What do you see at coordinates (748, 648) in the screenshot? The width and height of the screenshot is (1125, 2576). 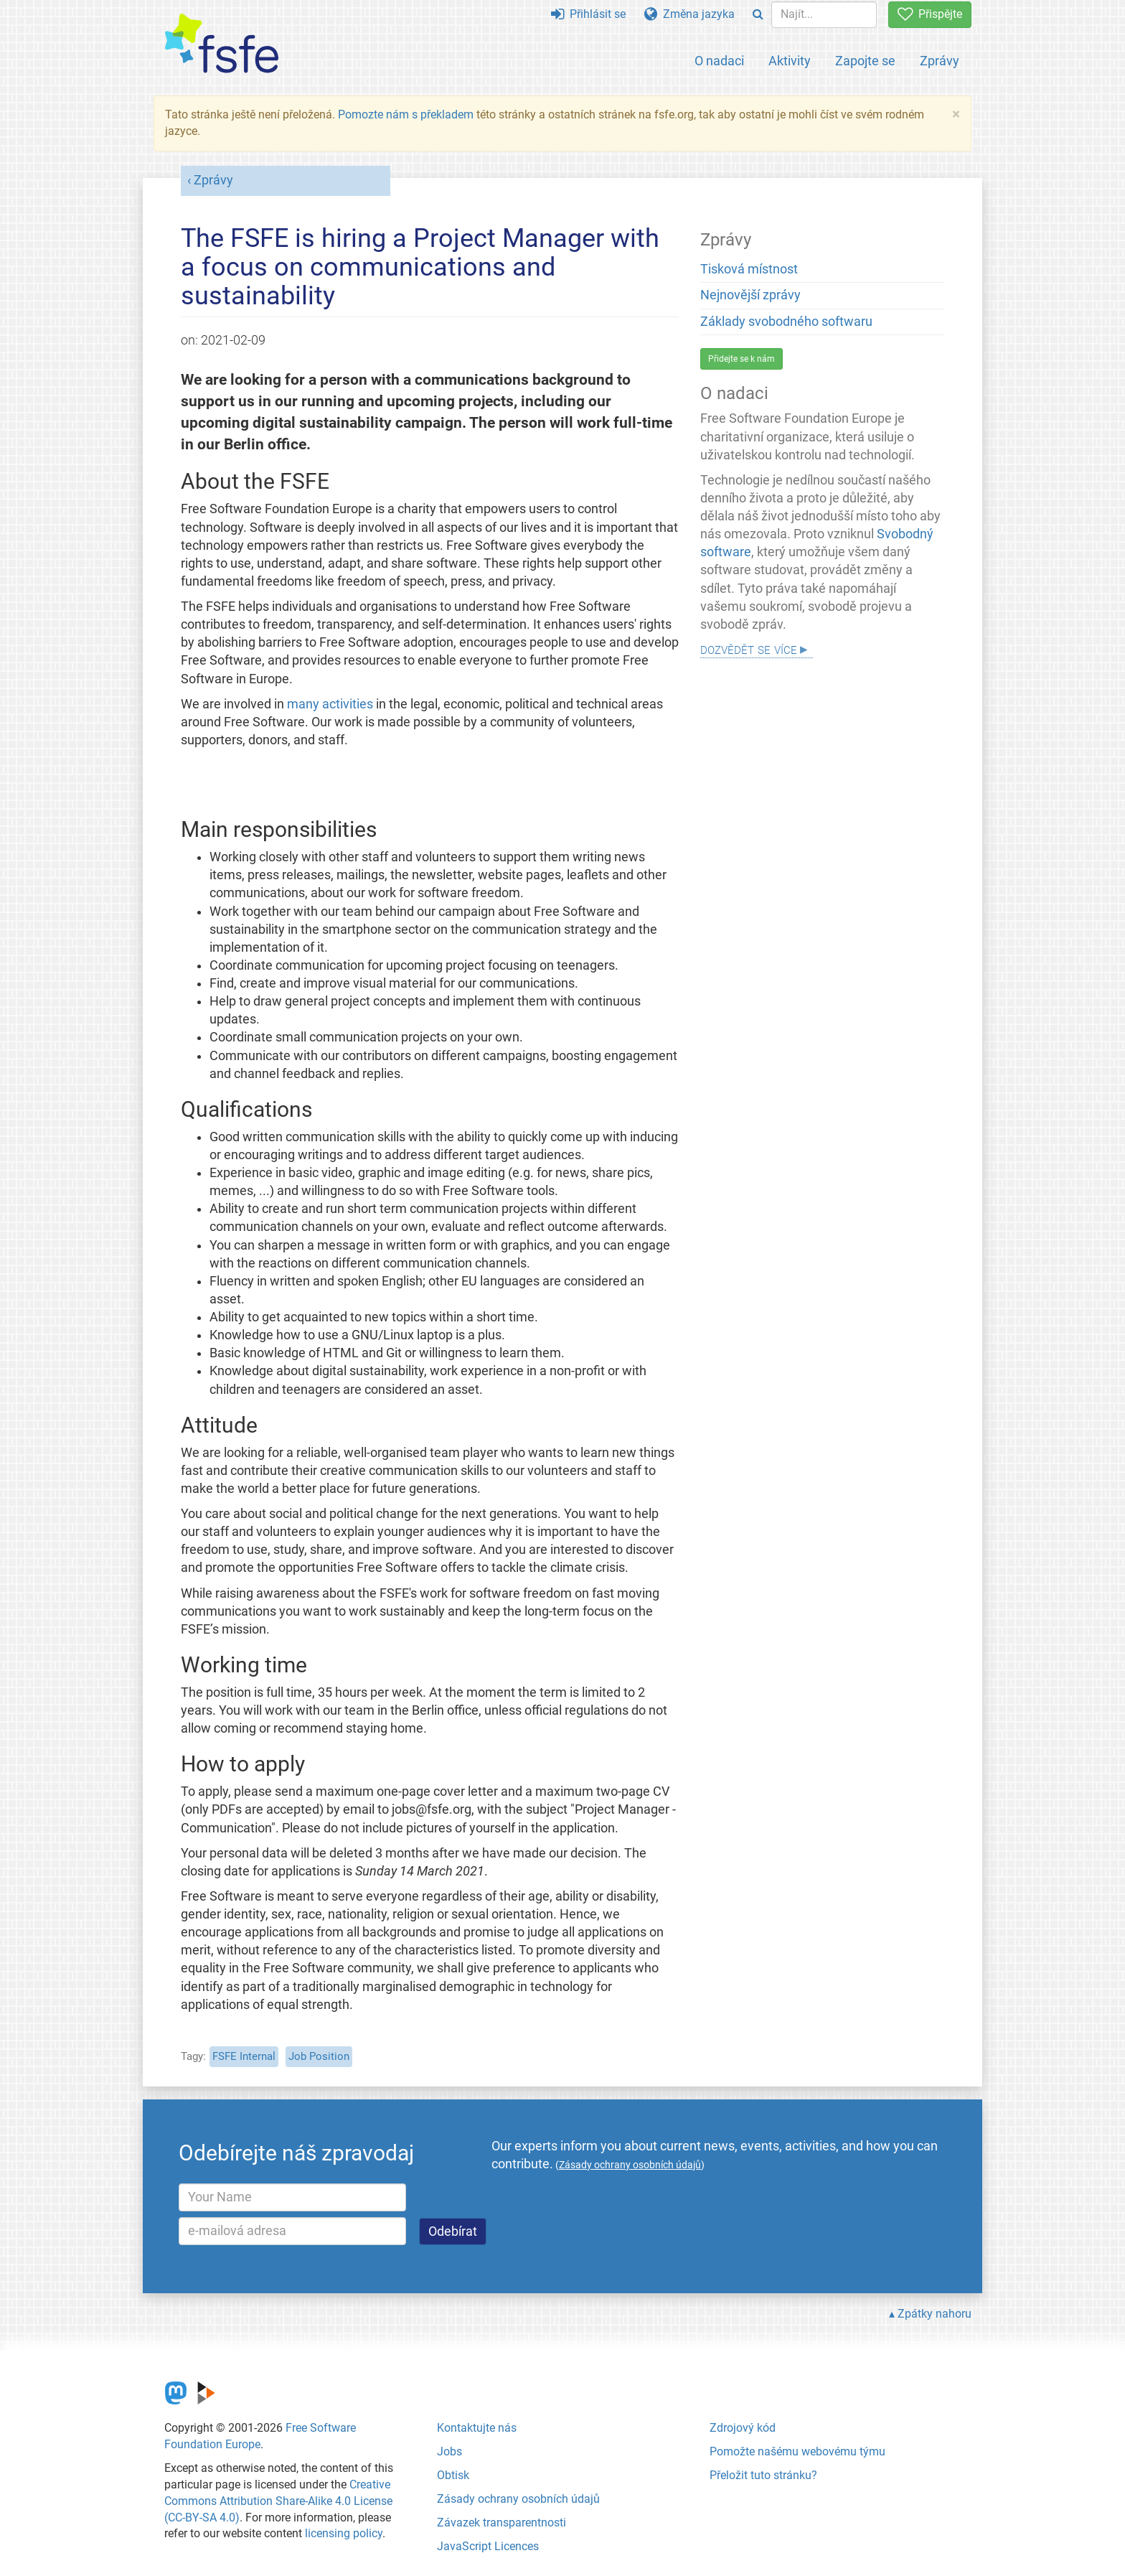 I see `Dozvědět se více` at bounding box center [748, 648].